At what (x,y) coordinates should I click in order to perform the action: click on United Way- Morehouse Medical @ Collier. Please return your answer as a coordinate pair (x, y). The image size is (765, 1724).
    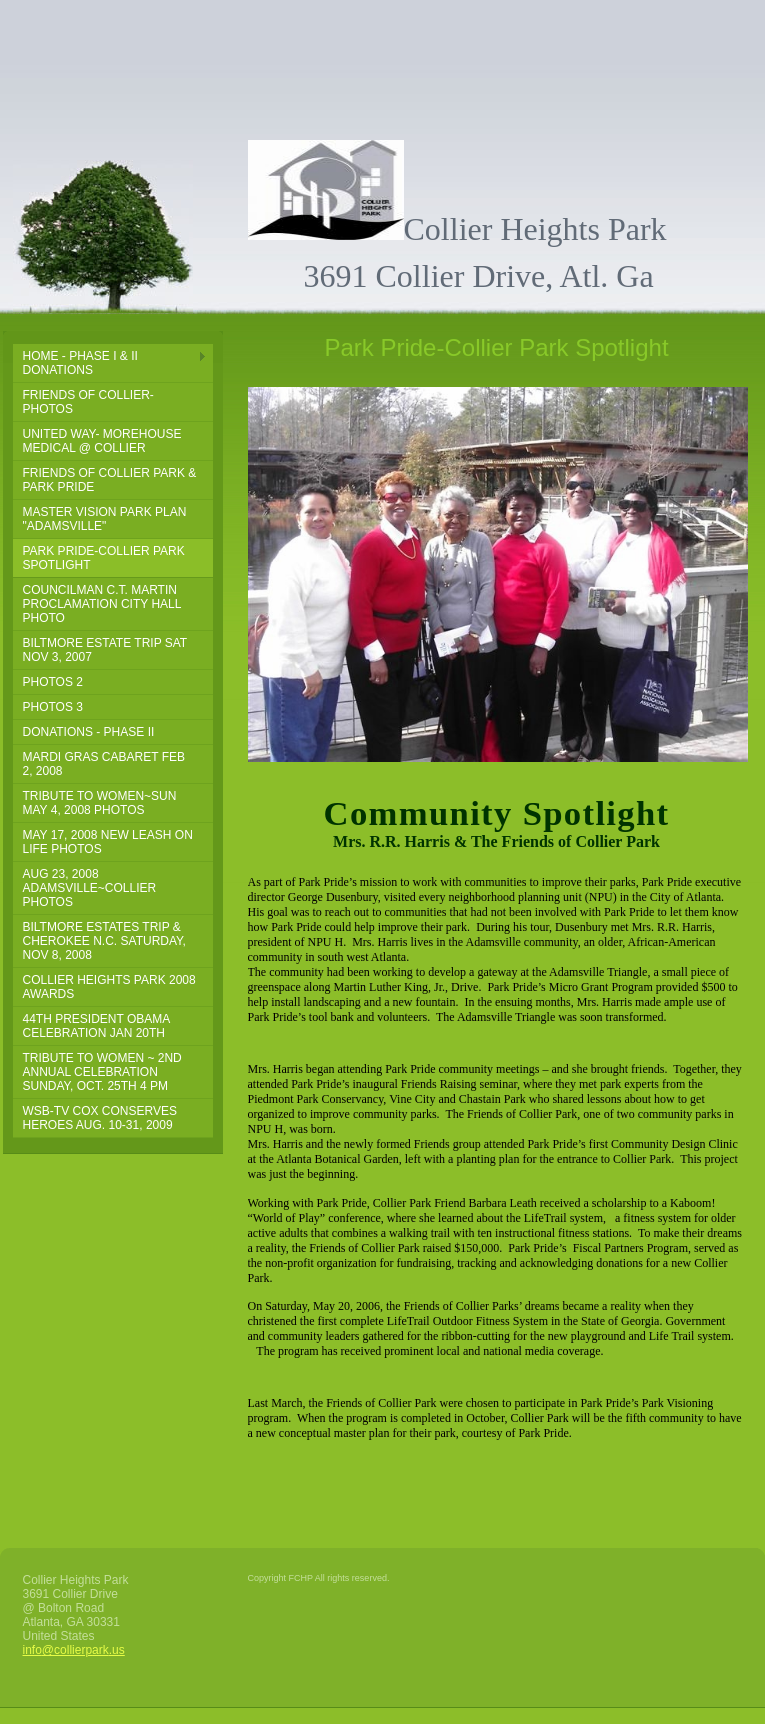
    Looking at the image, I should click on (102, 441).